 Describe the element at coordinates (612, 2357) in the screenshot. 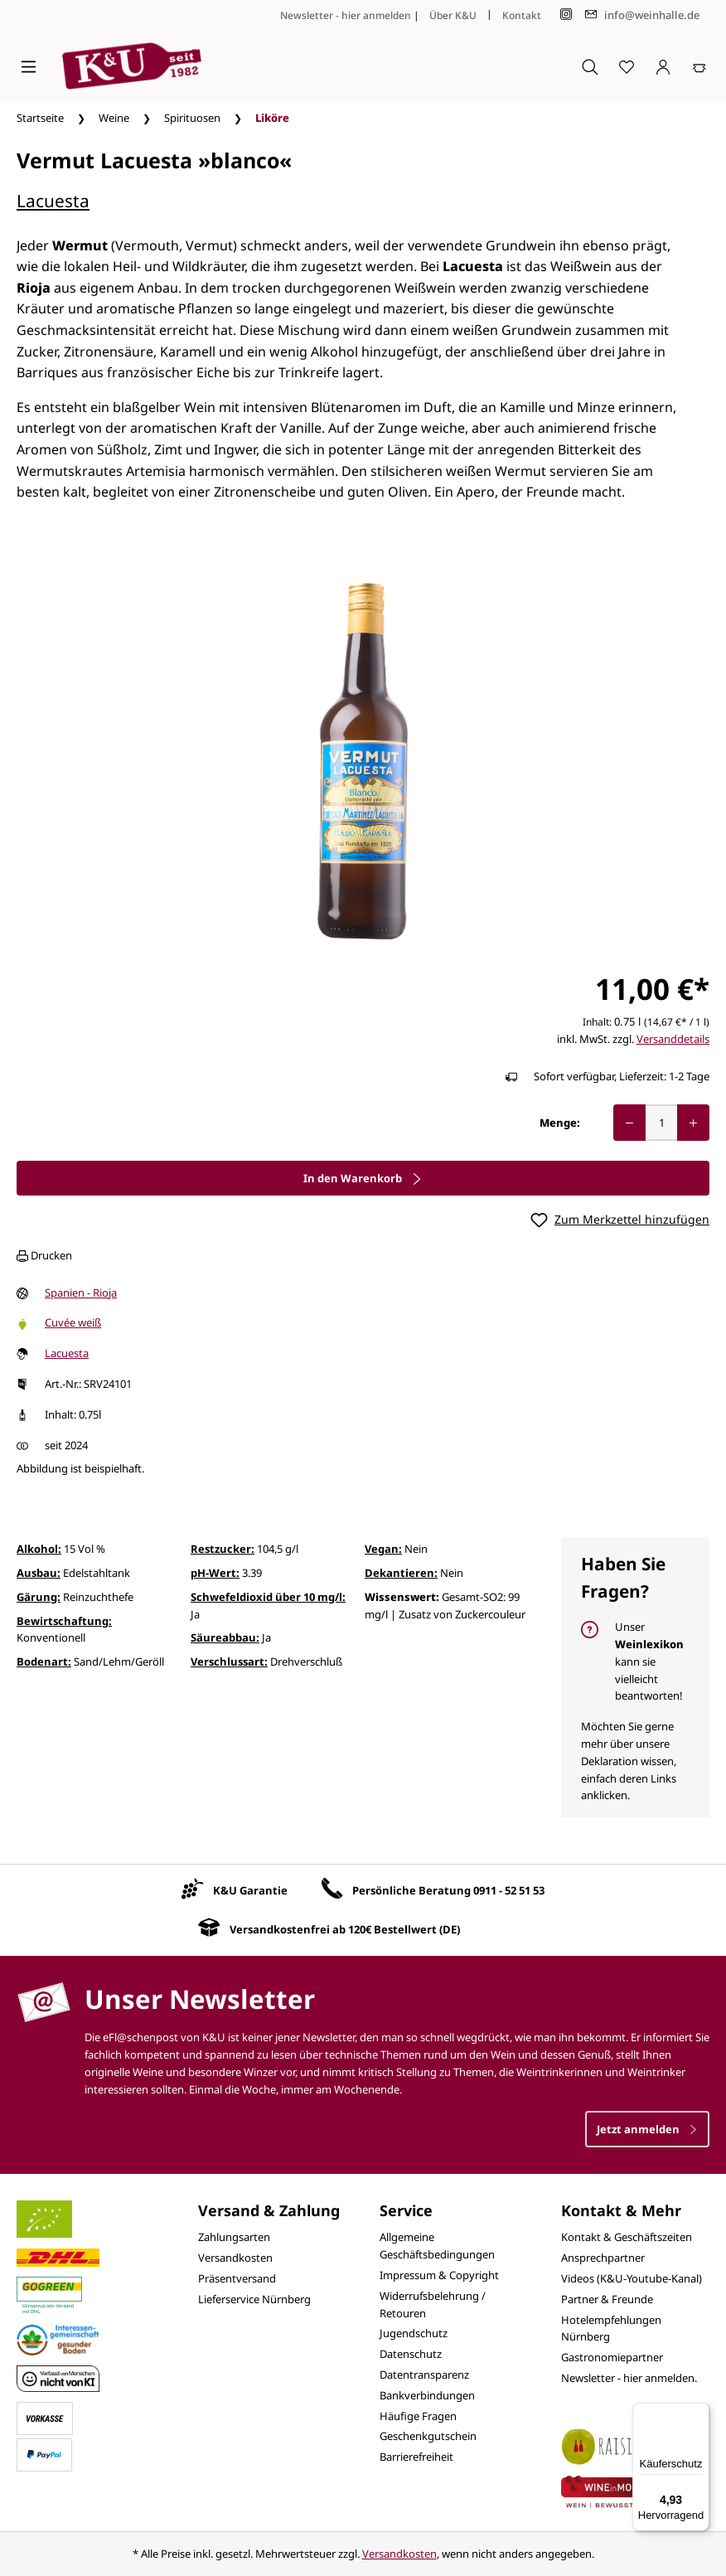

I see `Gastronomiepartner` at that location.